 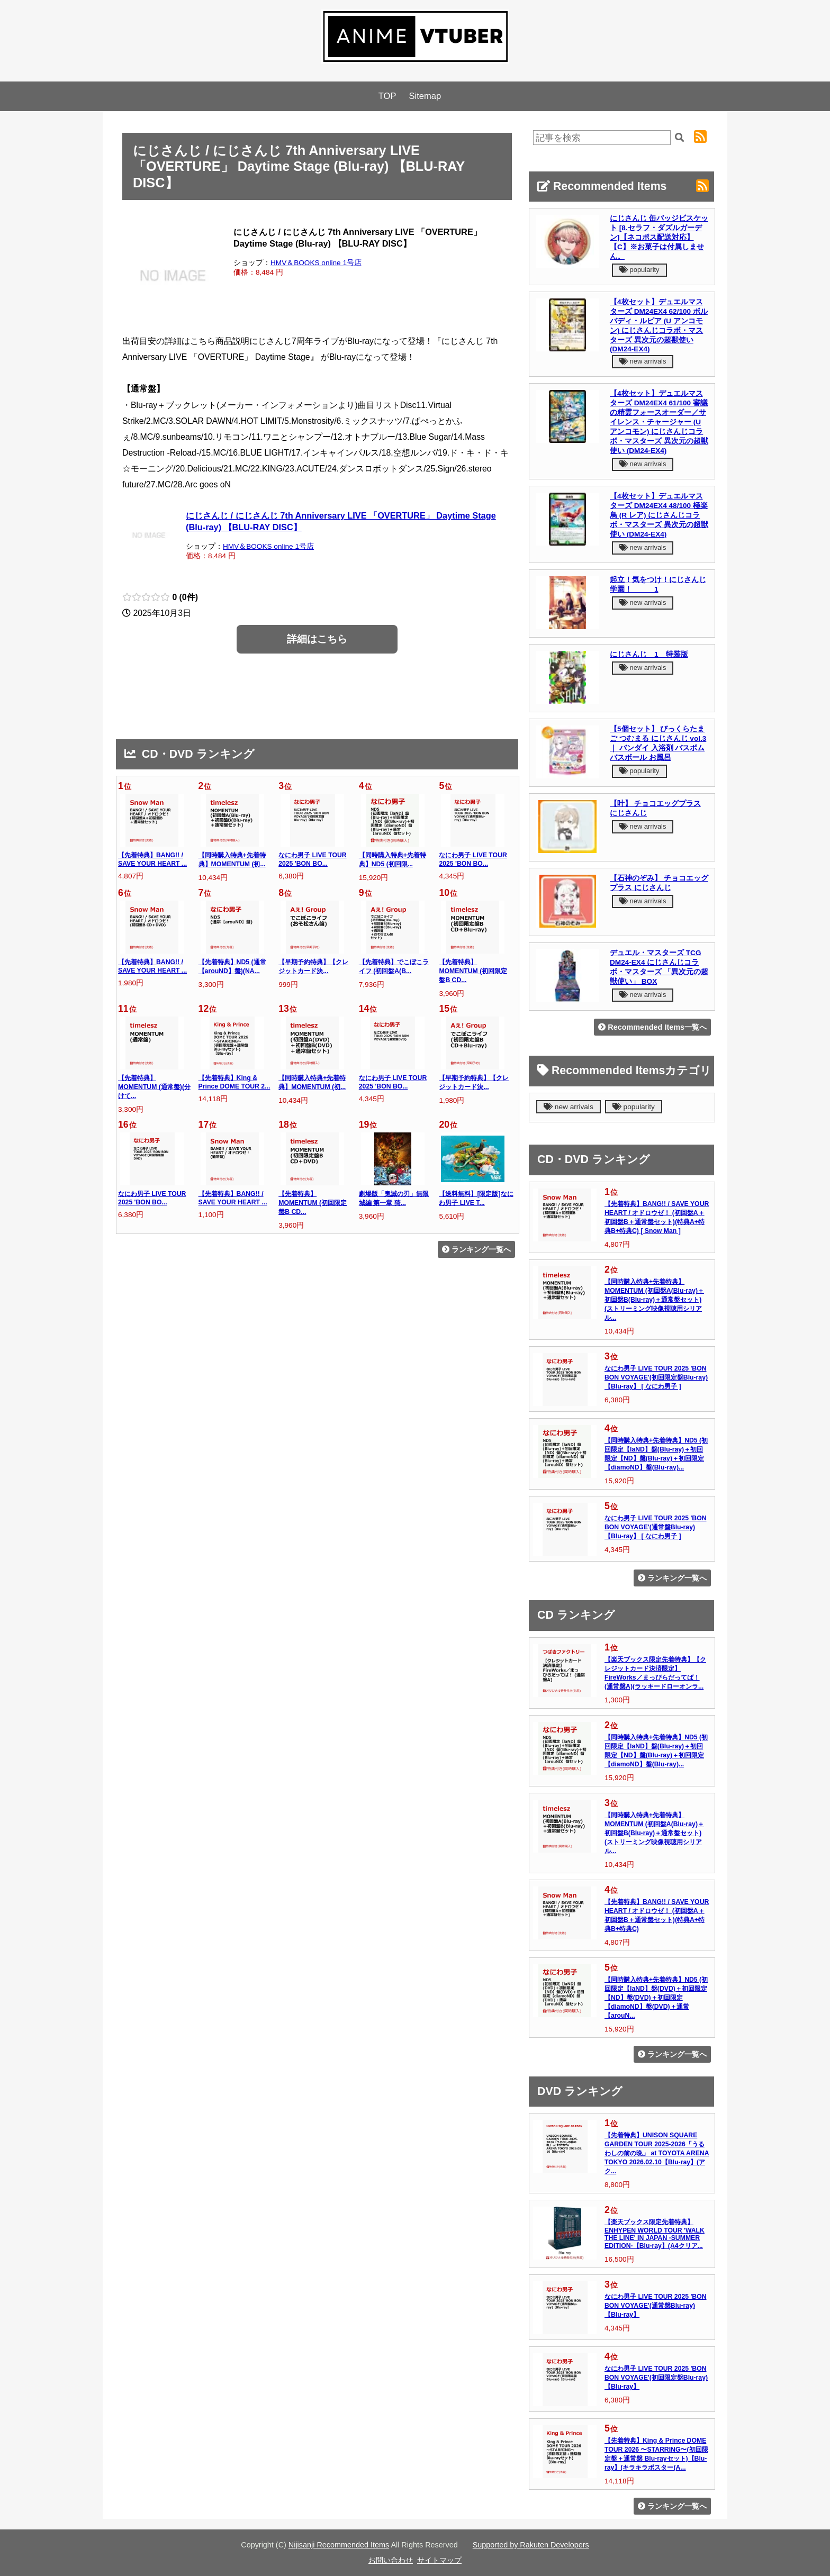 I want to click on HMV＆BOOKS online 1号店, so click(x=316, y=263).